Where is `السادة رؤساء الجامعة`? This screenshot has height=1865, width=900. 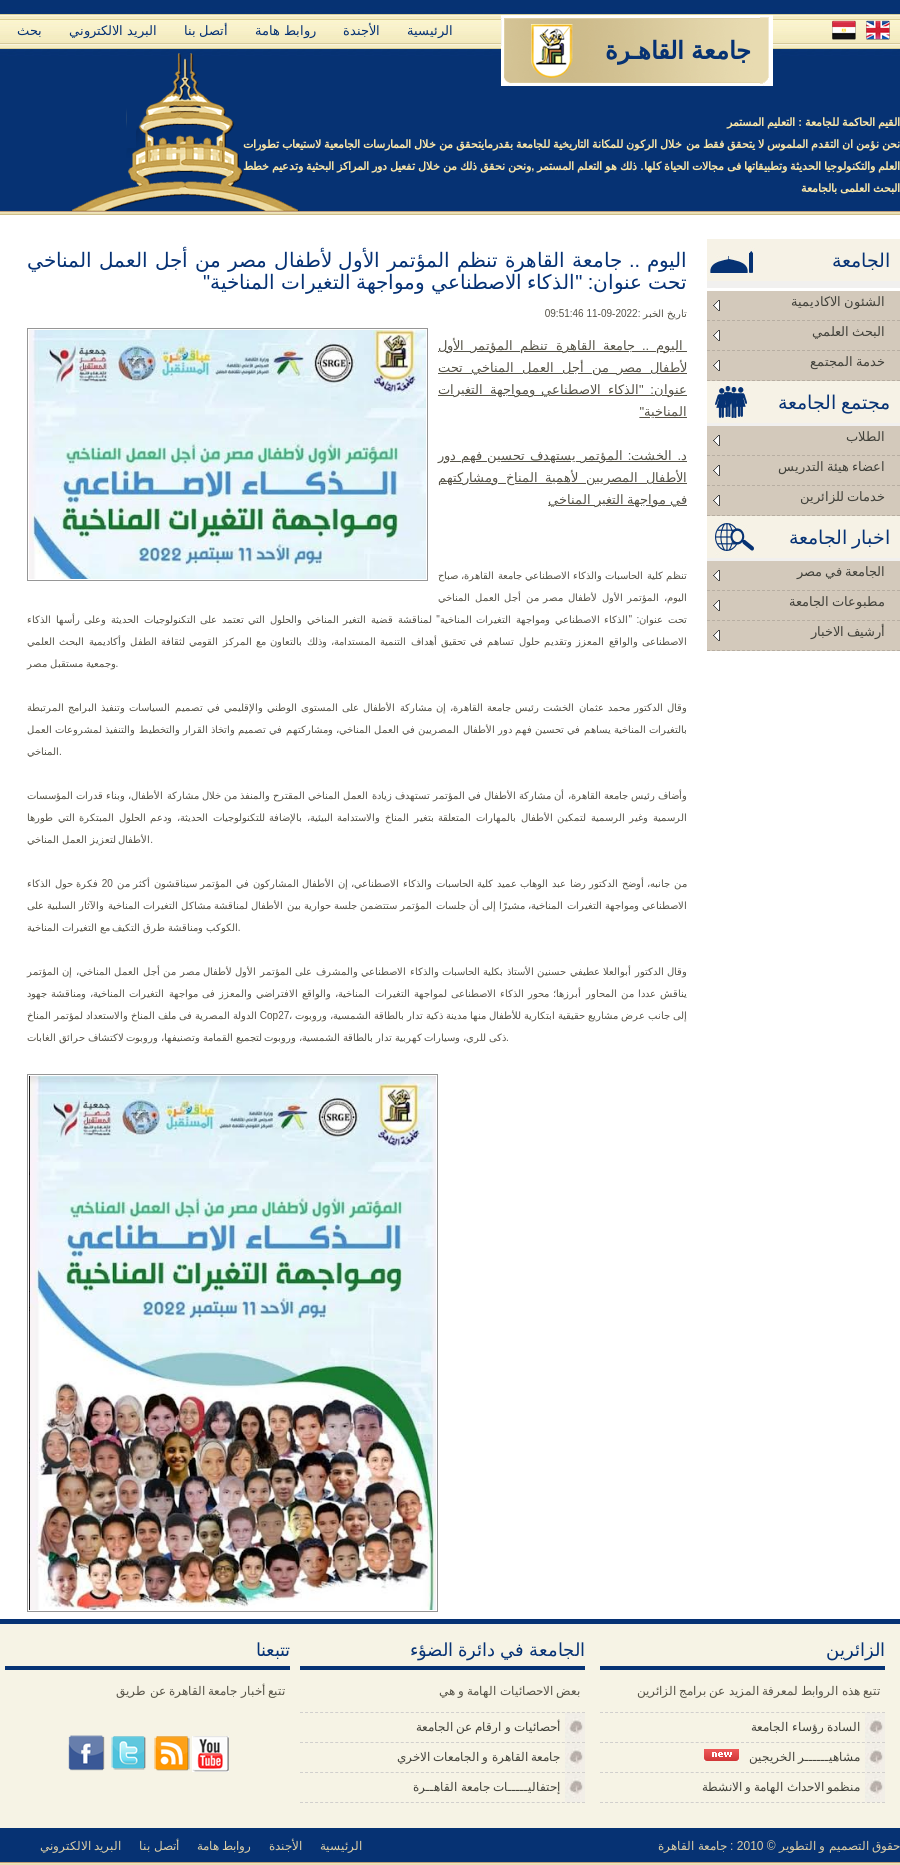 السادة رؤساء الجامعة is located at coordinates (805, 1727).